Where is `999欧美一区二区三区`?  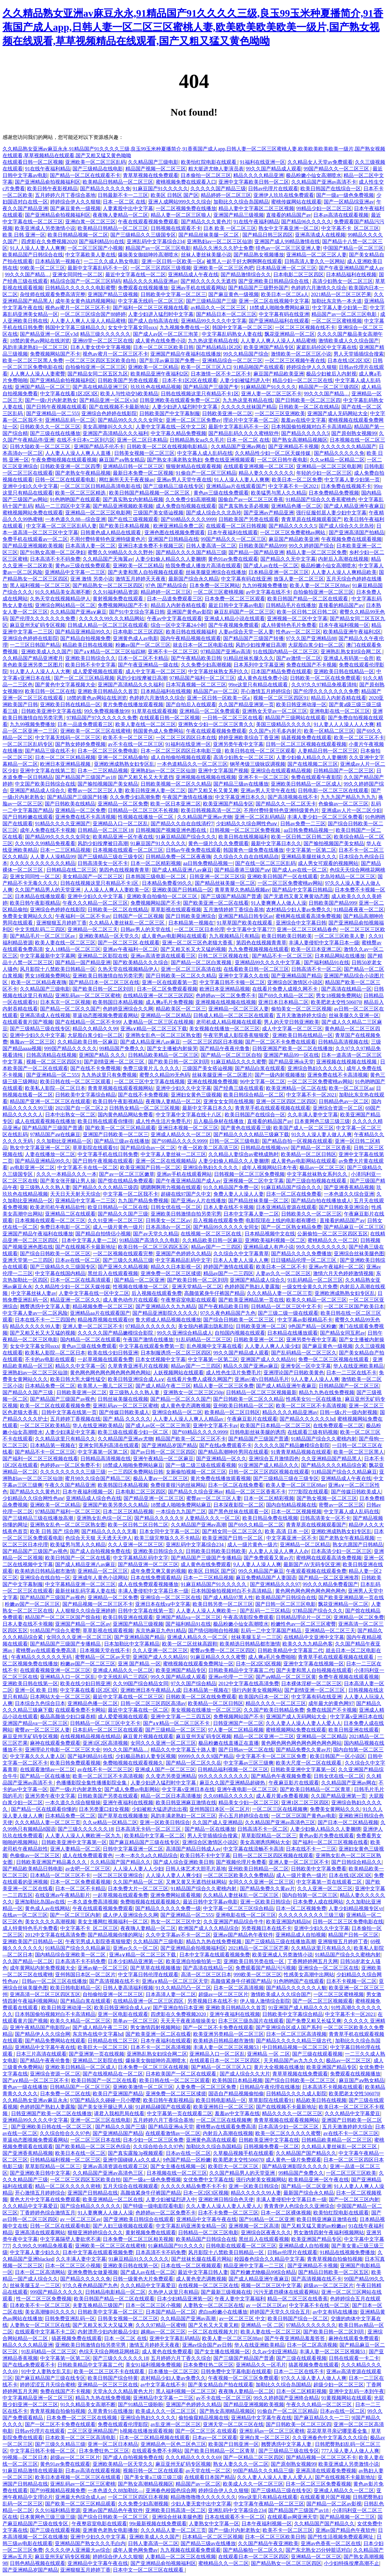
999欧美一区二区三区 is located at coordinates (257, 1974).